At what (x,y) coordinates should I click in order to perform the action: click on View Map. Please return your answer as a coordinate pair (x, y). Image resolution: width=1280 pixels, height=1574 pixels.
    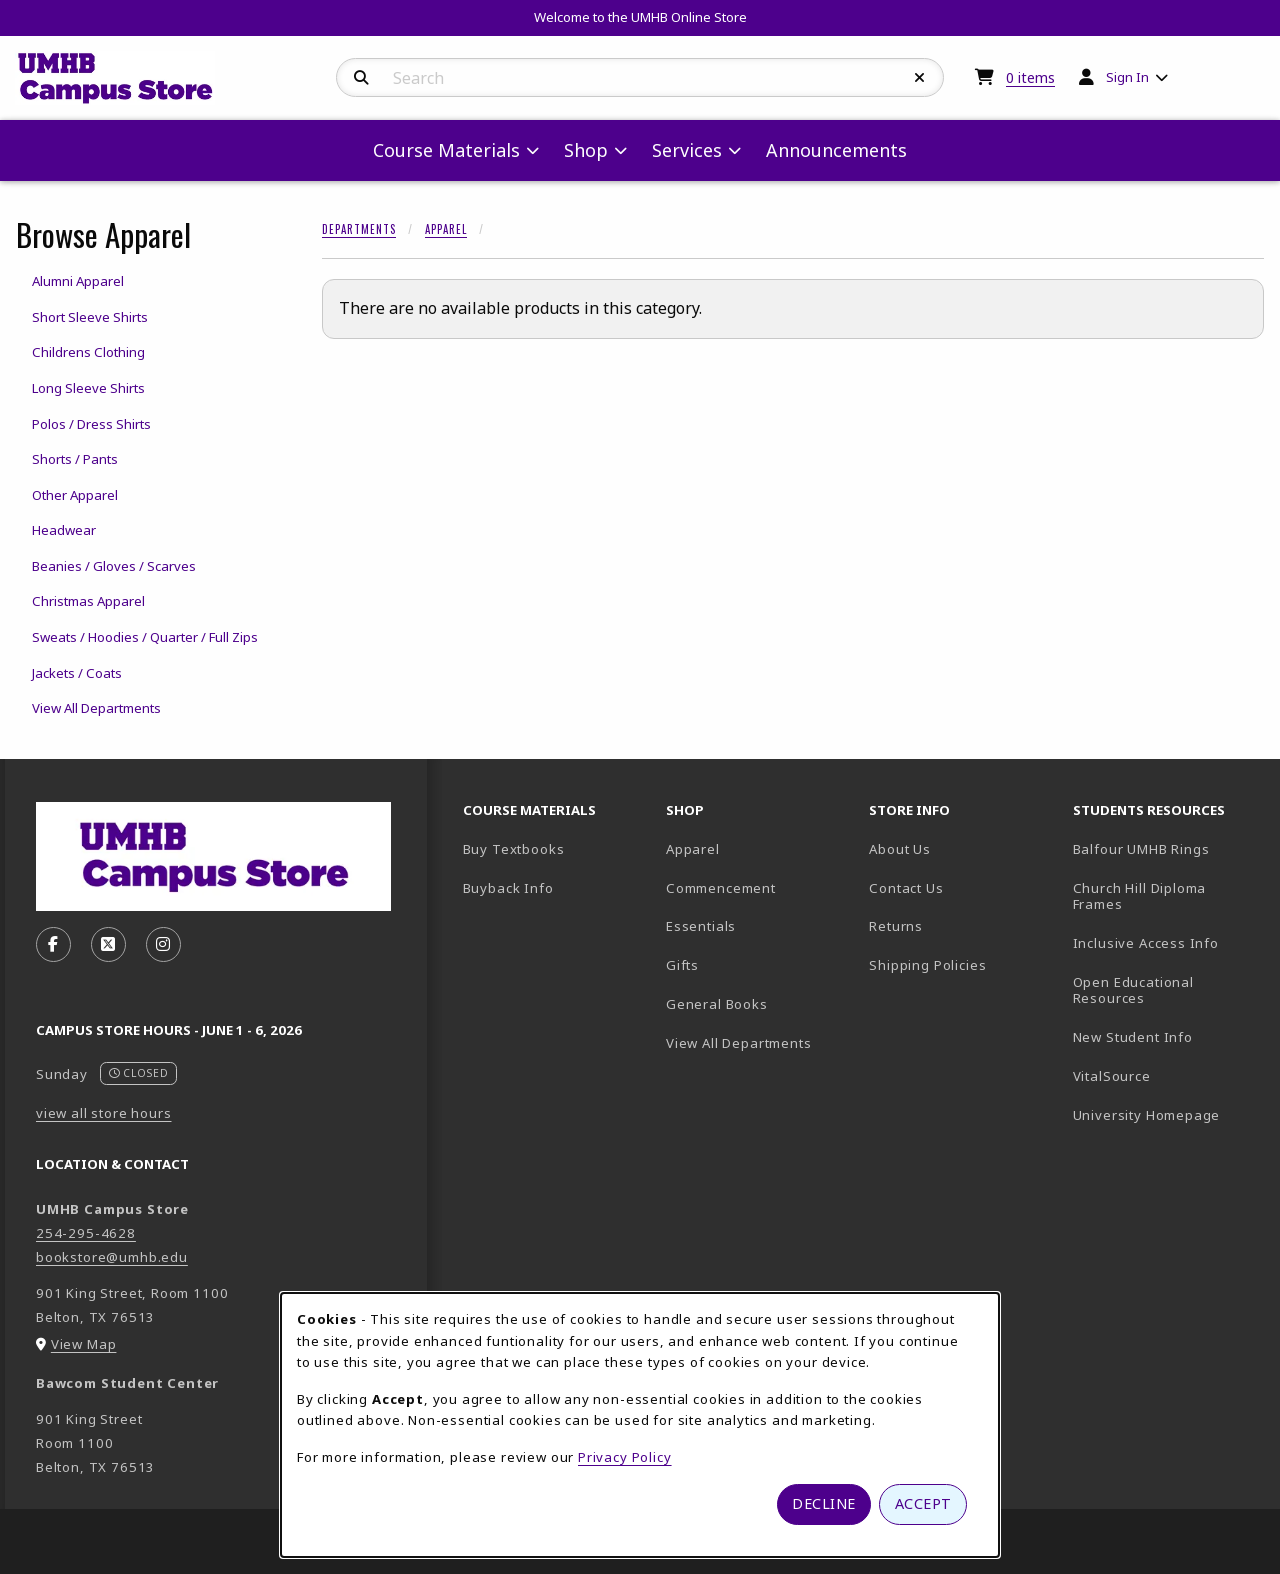
    Looking at the image, I should click on (84, 1344).